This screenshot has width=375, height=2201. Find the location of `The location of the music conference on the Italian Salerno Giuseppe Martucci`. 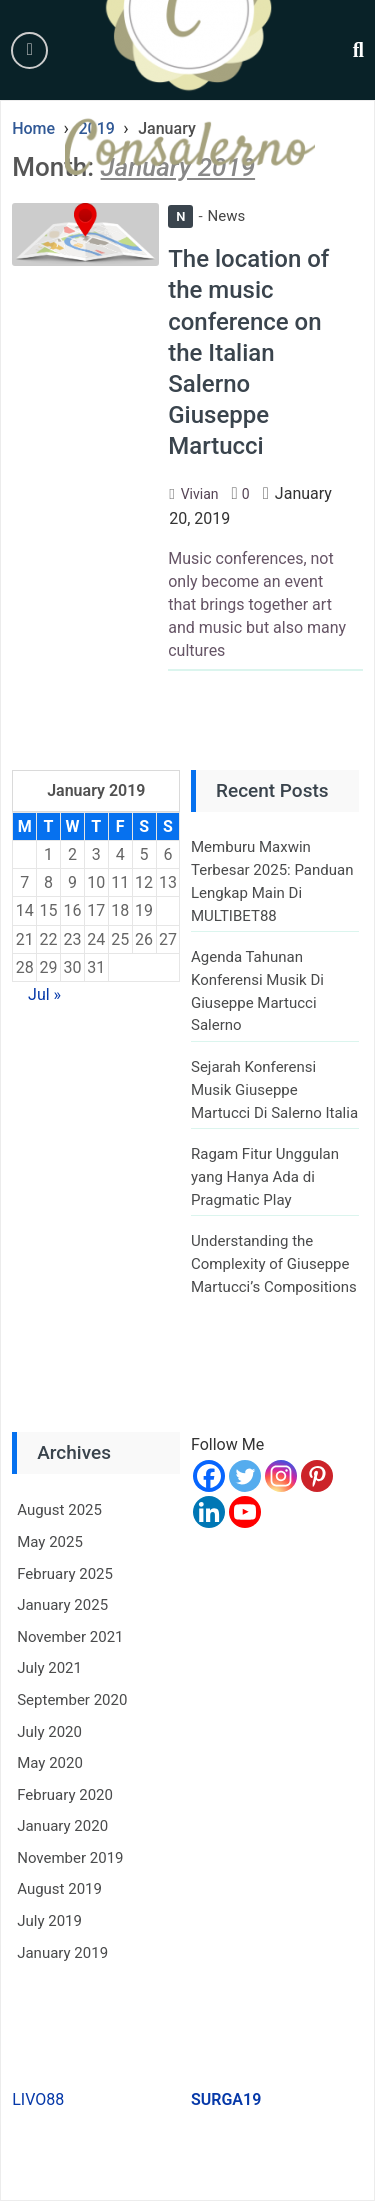

The location of the music conference on the Italian Salerno Giuseppe Martucci is located at coordinates (248, 352).